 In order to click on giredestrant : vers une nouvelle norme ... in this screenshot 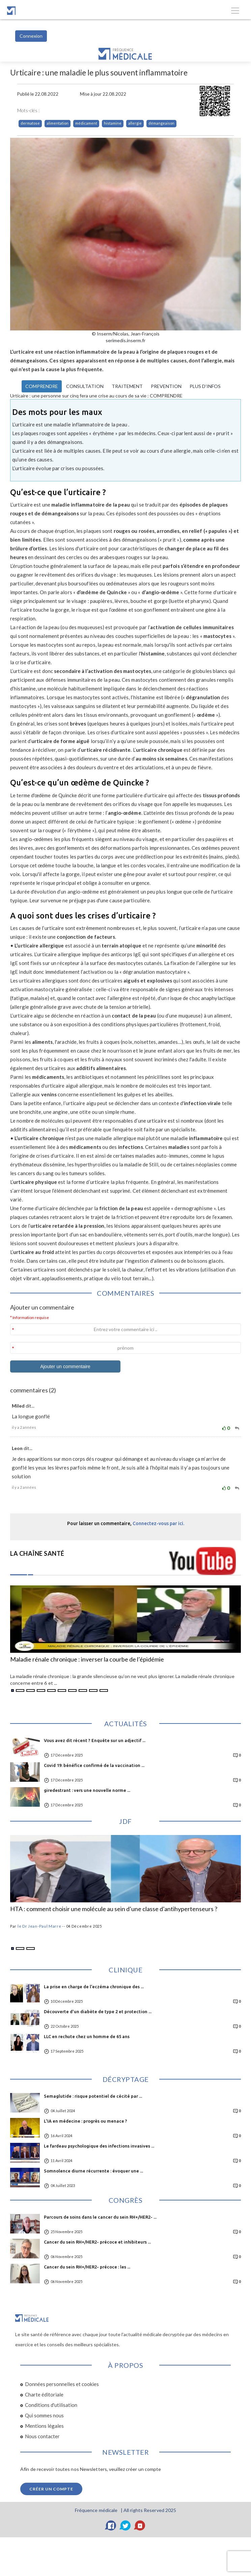, I will do `click(87, 1790)`.